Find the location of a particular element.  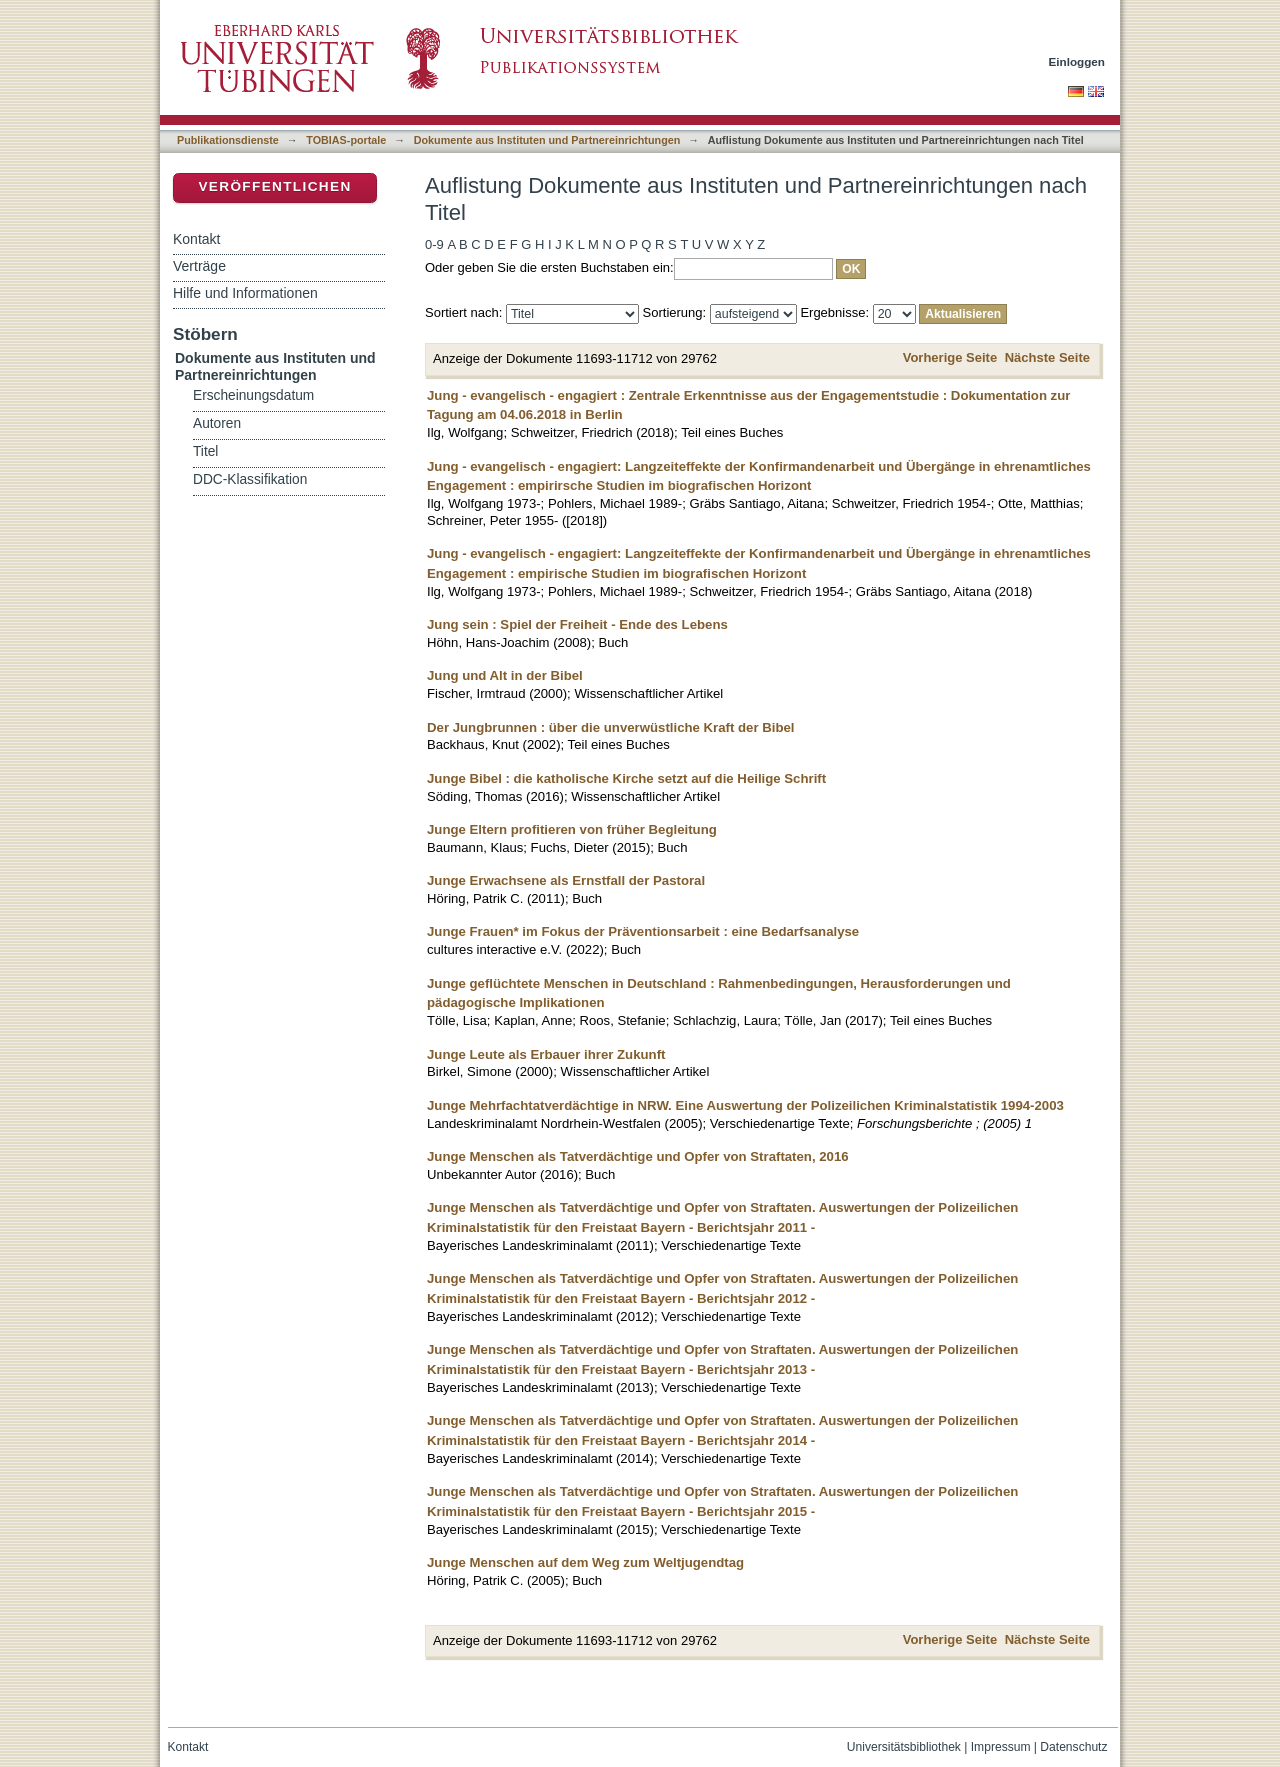

Kontakt is located at coordinates (196, 239).